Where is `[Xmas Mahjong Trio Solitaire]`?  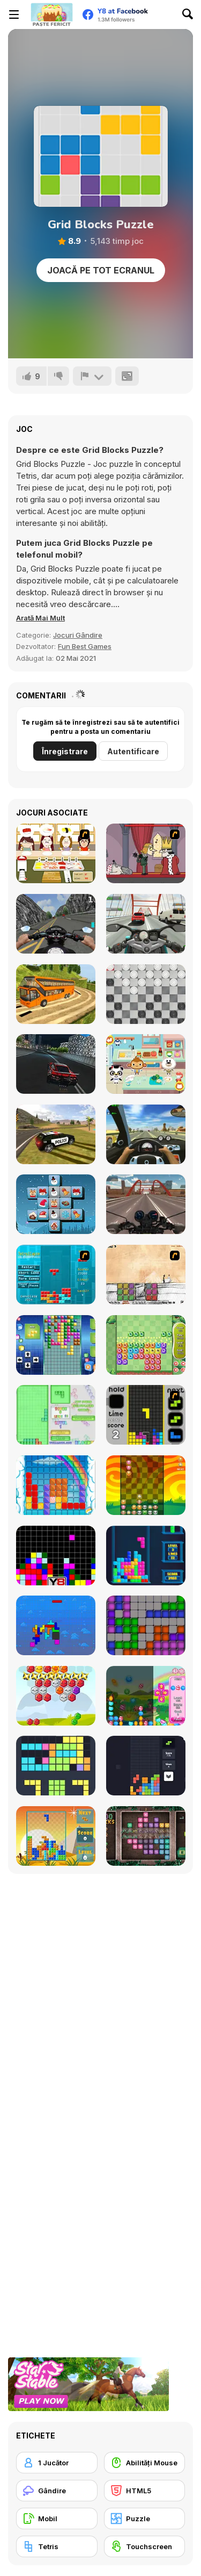 [Xmas Mahjong Trio Solitaire] is located at coordinates (55, 1204).